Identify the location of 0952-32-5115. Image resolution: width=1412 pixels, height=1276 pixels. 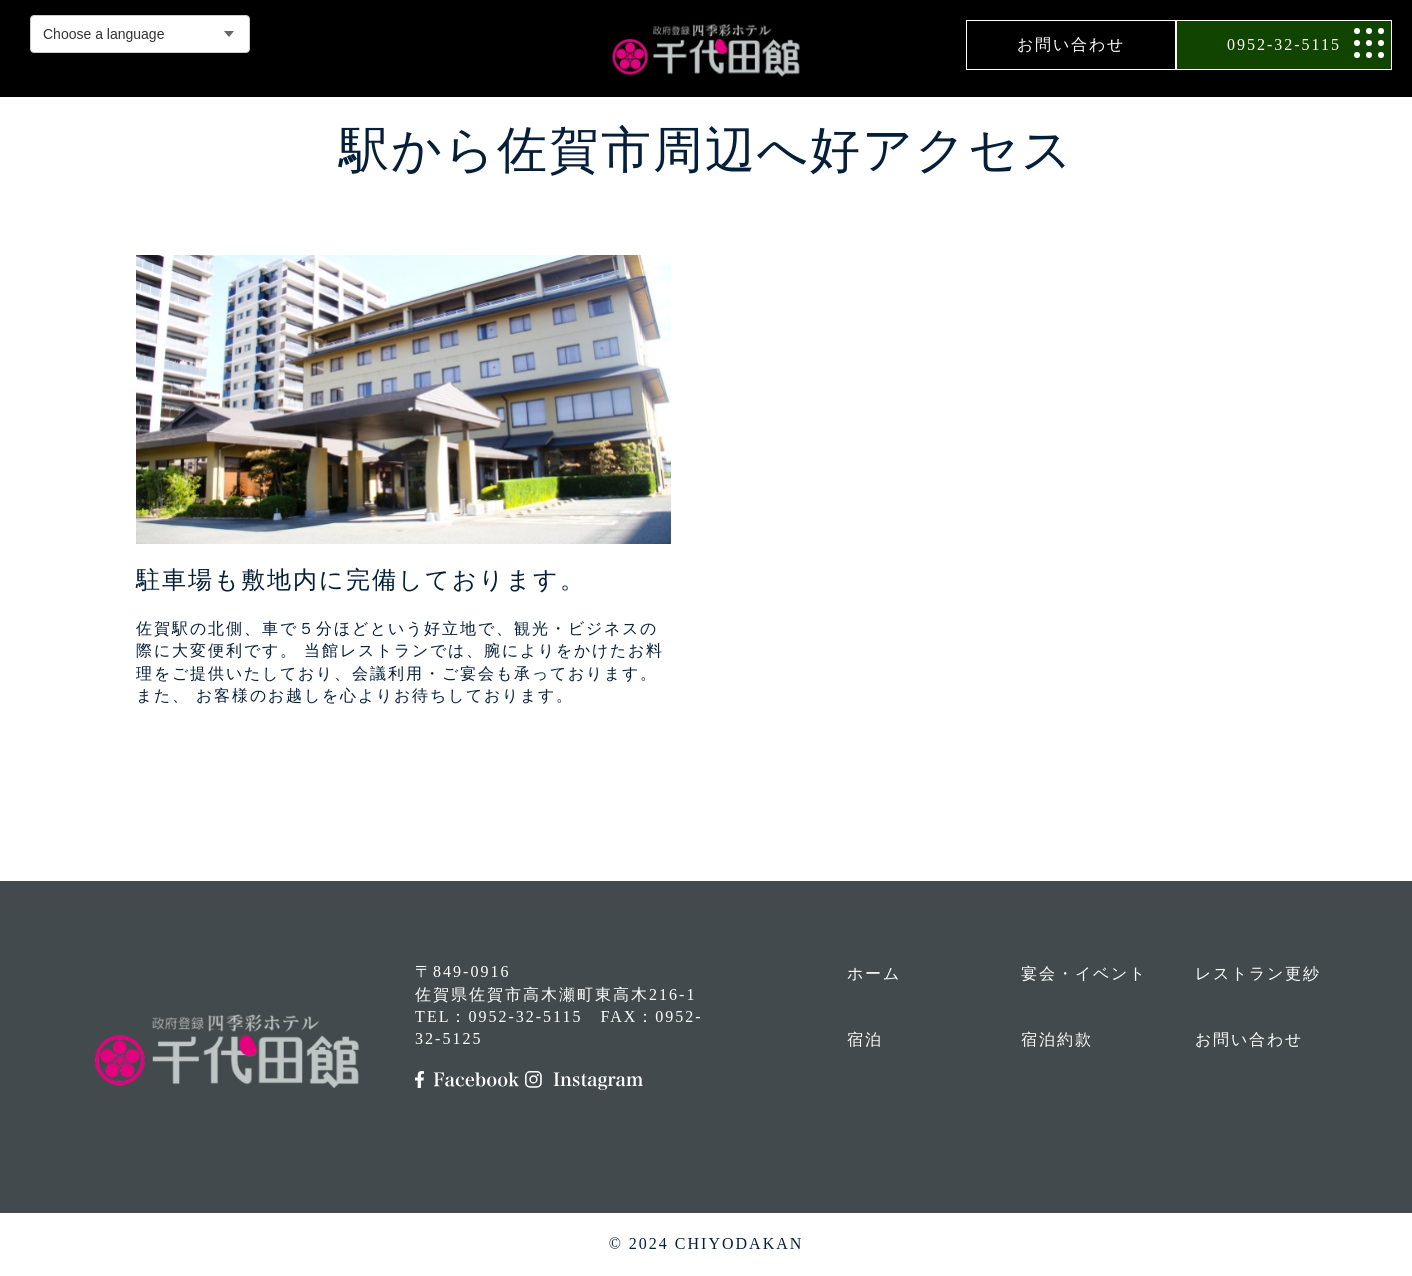
(1284, 44).